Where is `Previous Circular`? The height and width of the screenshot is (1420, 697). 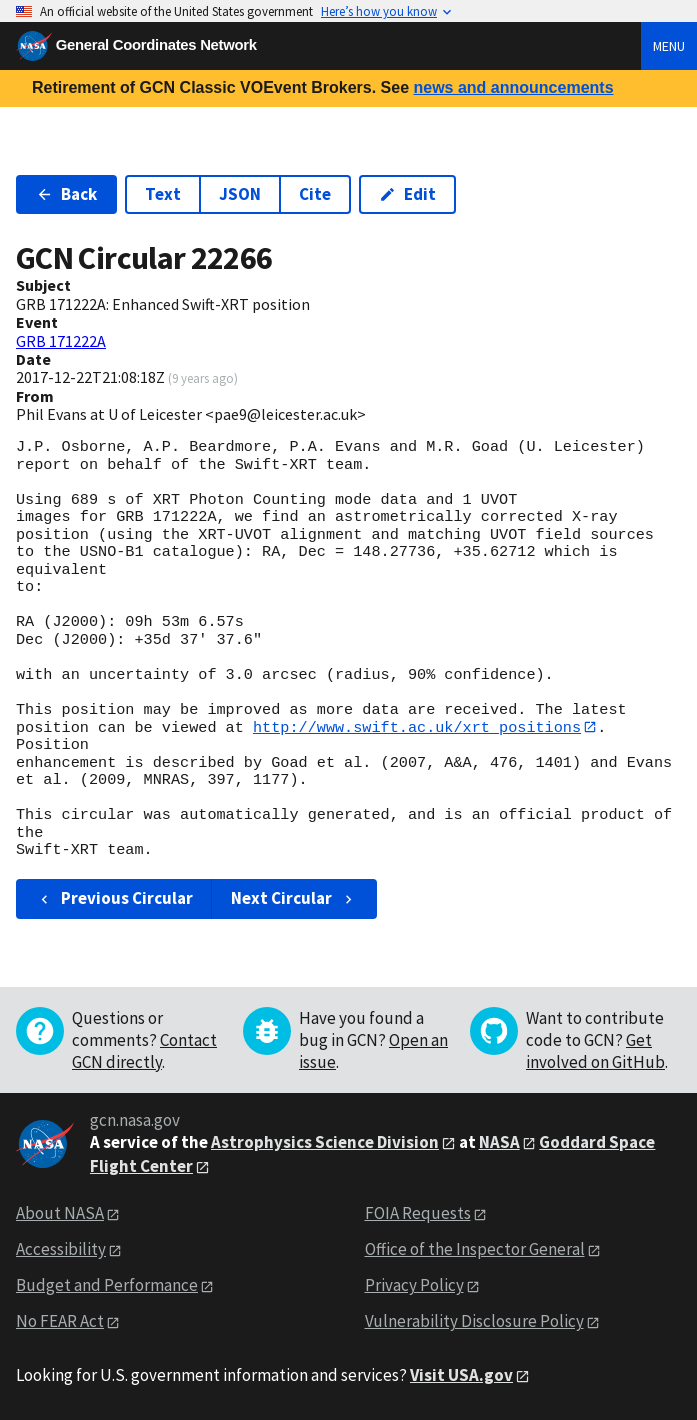 Previous Circular is located at coordinates (114, 899).